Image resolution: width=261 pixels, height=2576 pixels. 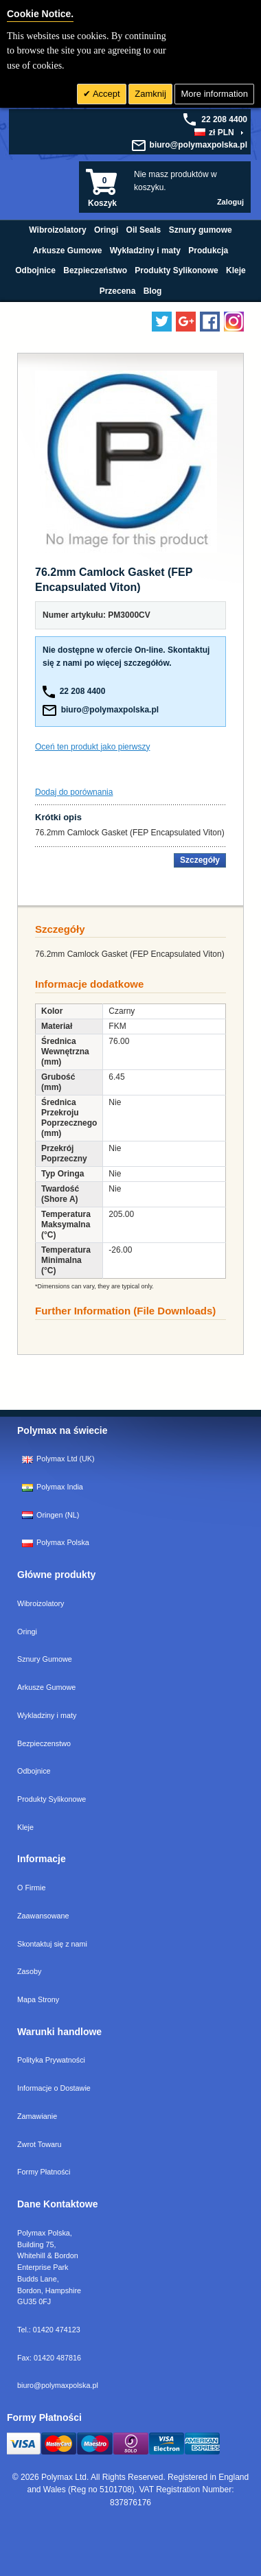 I want to click on biuro@polymaxpolska.pl, so click(x=198, y=145).